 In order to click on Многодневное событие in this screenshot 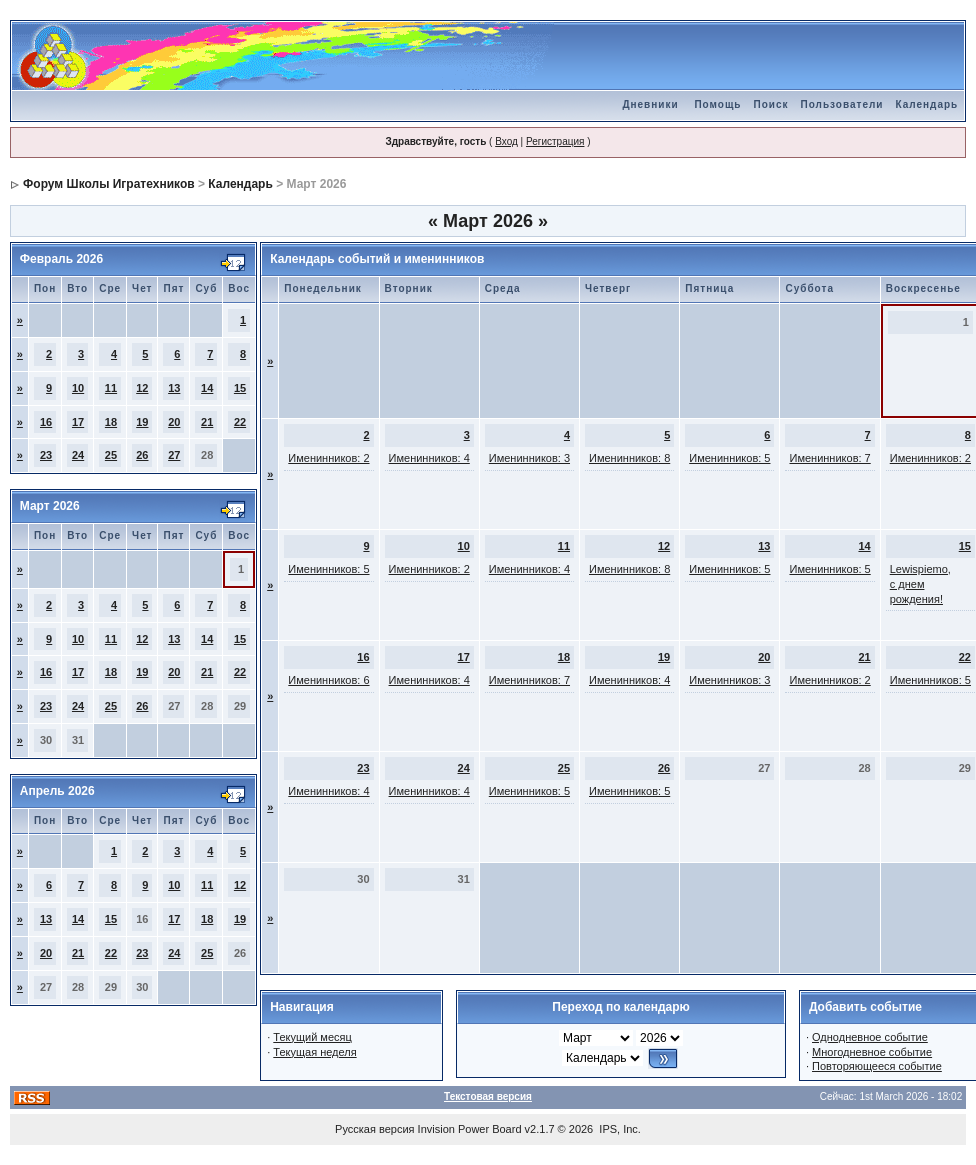, I will do `click(872, 1052)`.